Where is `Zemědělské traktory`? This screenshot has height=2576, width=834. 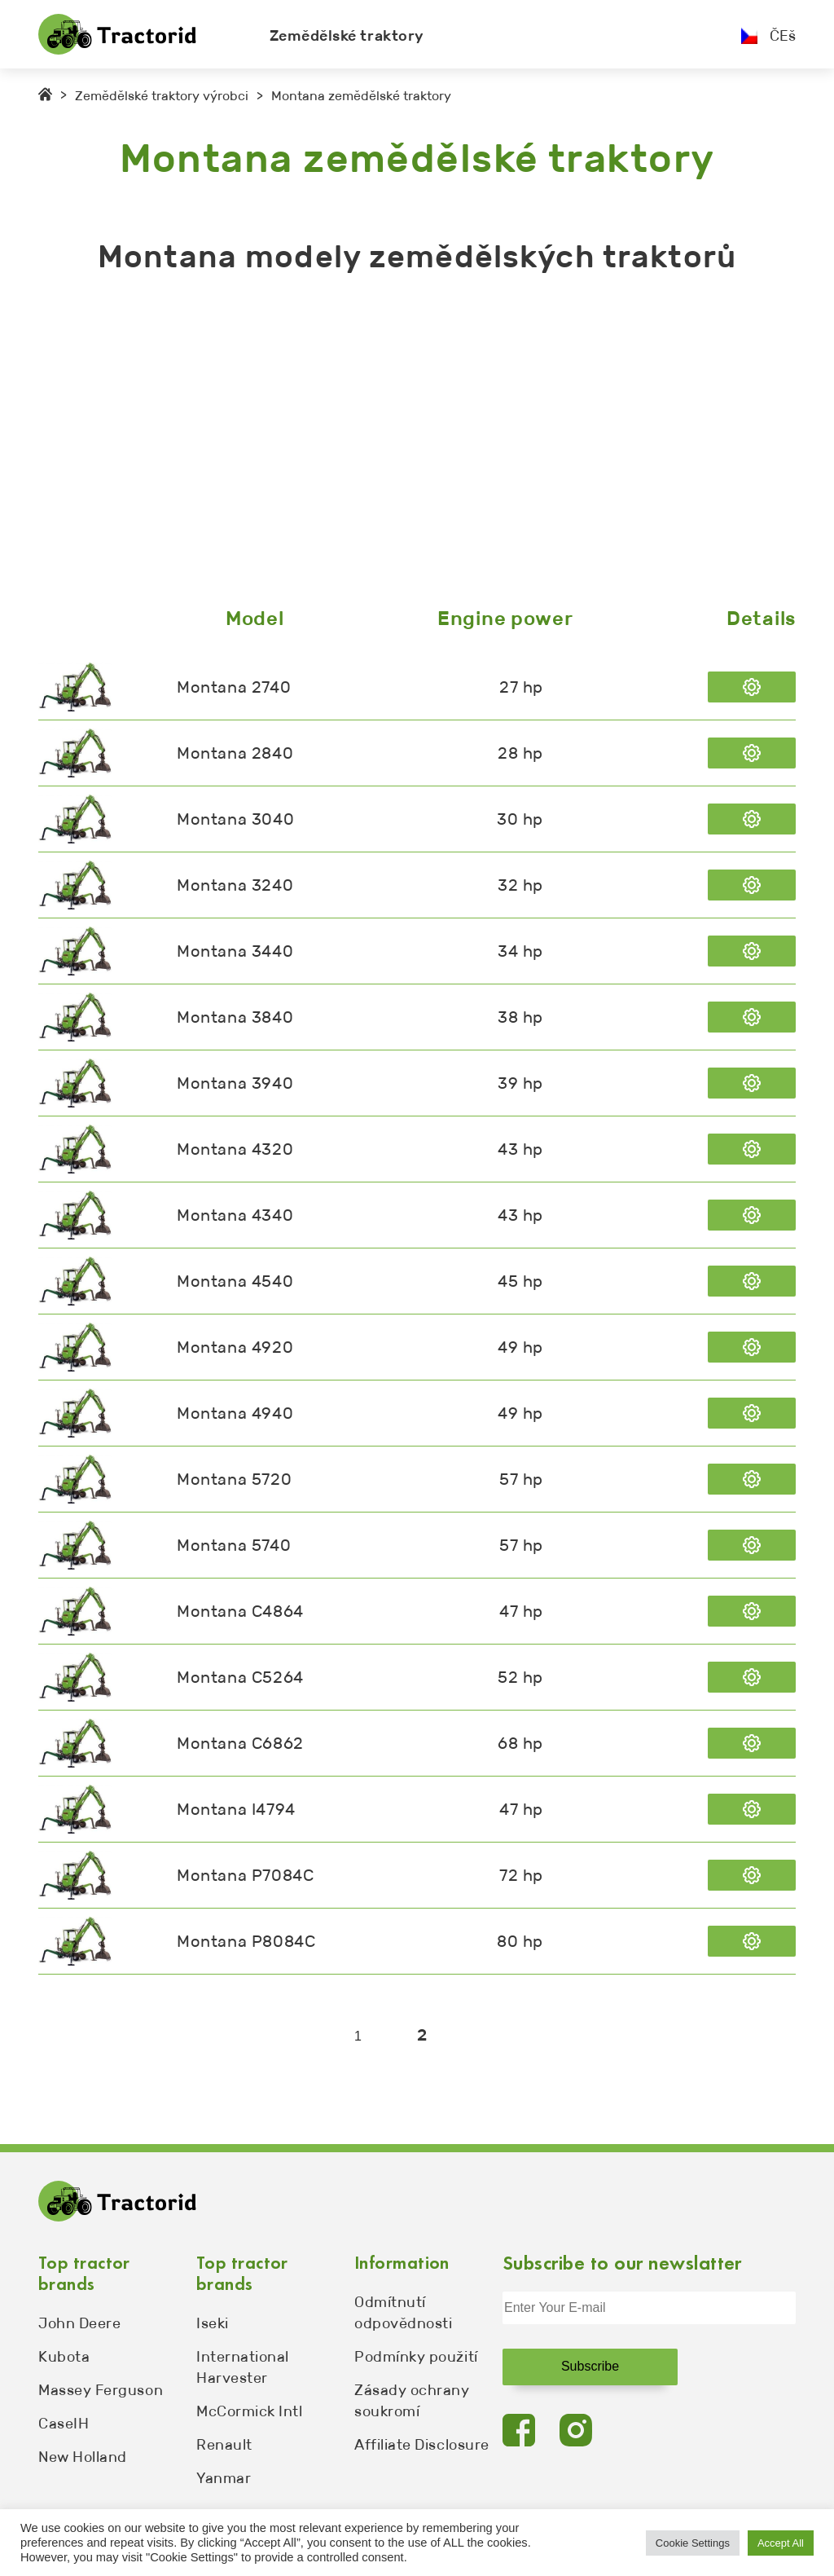 Zemědělské traktory is located at coordinates (347, 36).